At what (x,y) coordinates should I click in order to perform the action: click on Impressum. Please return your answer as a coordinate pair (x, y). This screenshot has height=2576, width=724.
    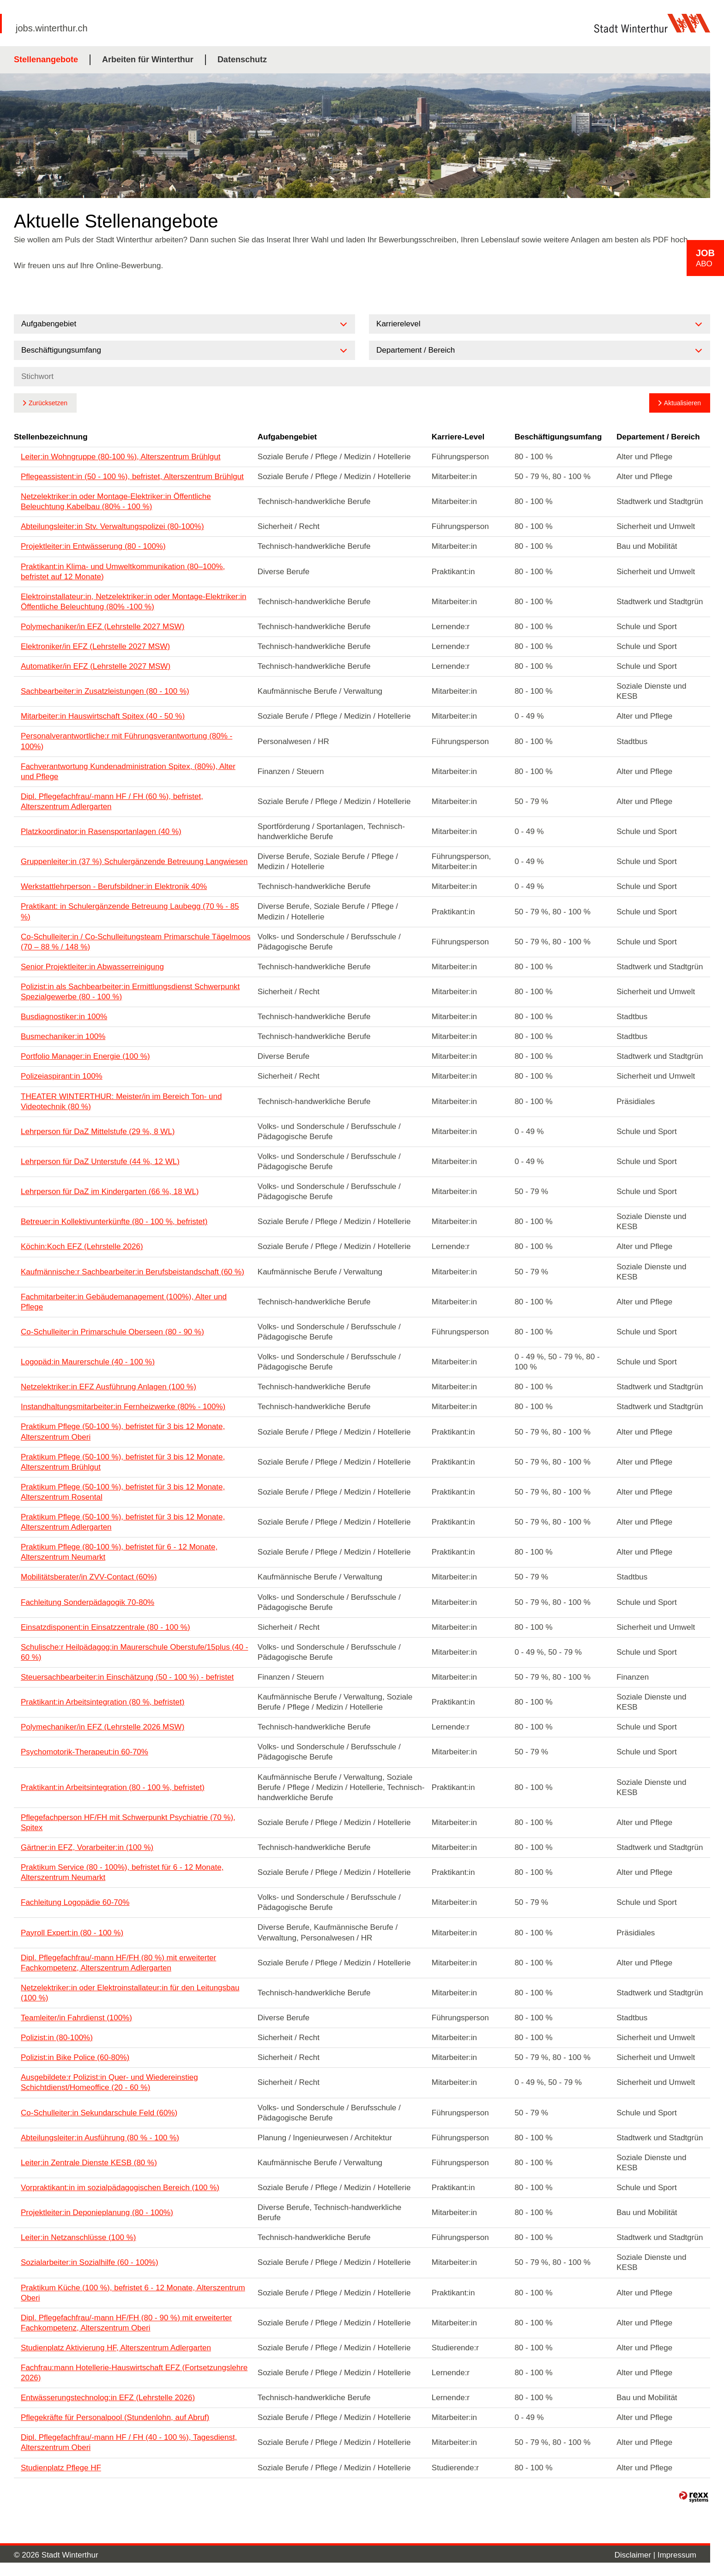
    Looking at the image, I should click on (677, 2555).